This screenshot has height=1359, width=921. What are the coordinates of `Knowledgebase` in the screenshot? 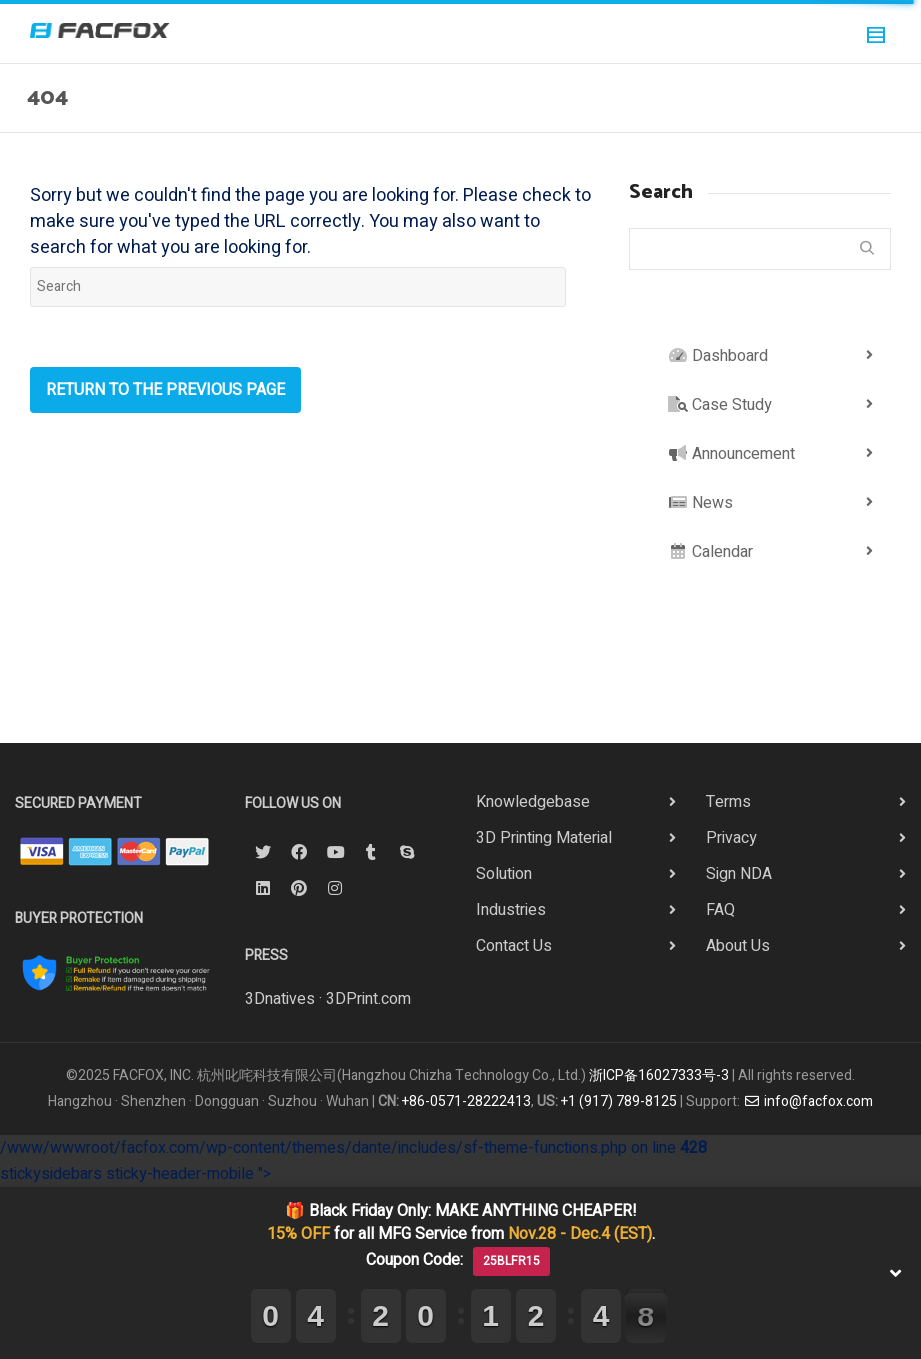 It's located at (533, 802).